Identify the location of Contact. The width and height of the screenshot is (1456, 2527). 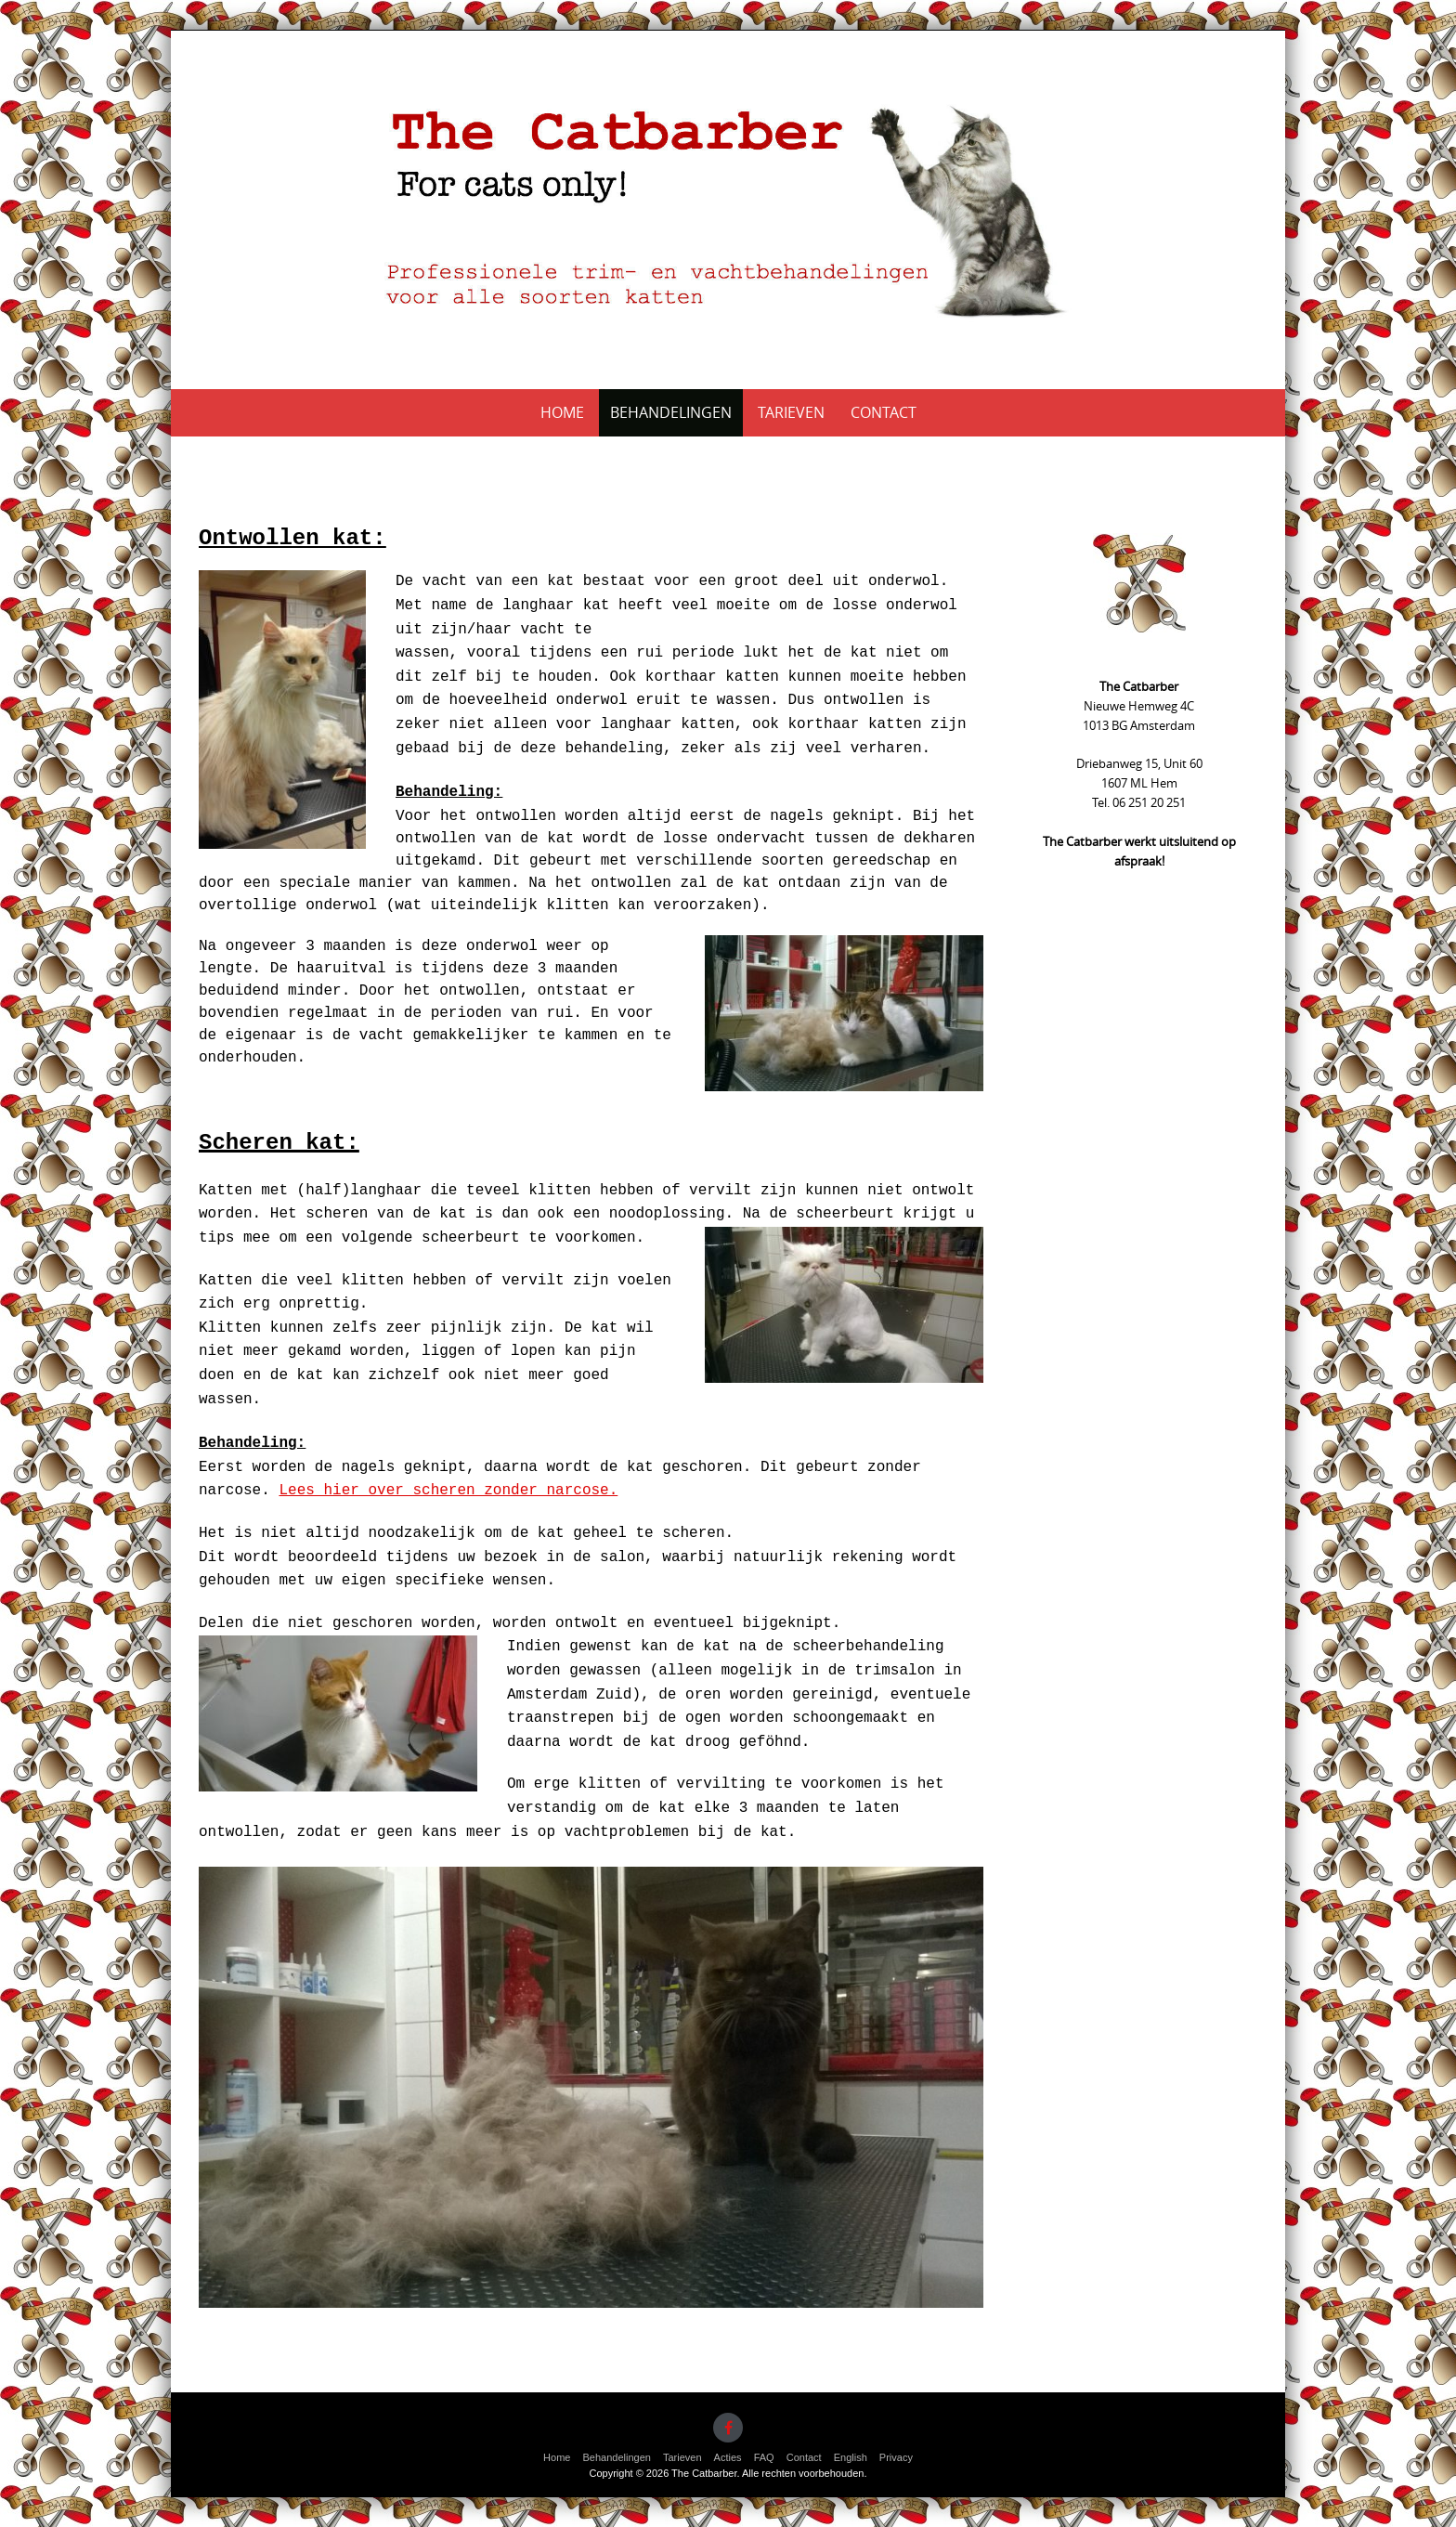
(883, 412).